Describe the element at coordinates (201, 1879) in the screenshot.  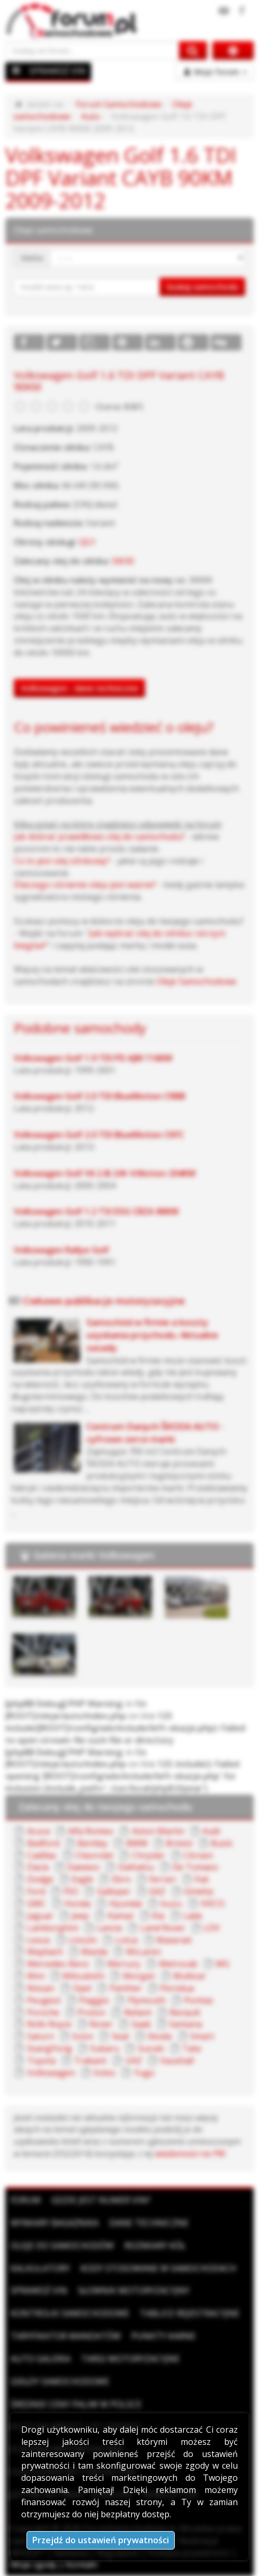
I see `Fiat` at that location.